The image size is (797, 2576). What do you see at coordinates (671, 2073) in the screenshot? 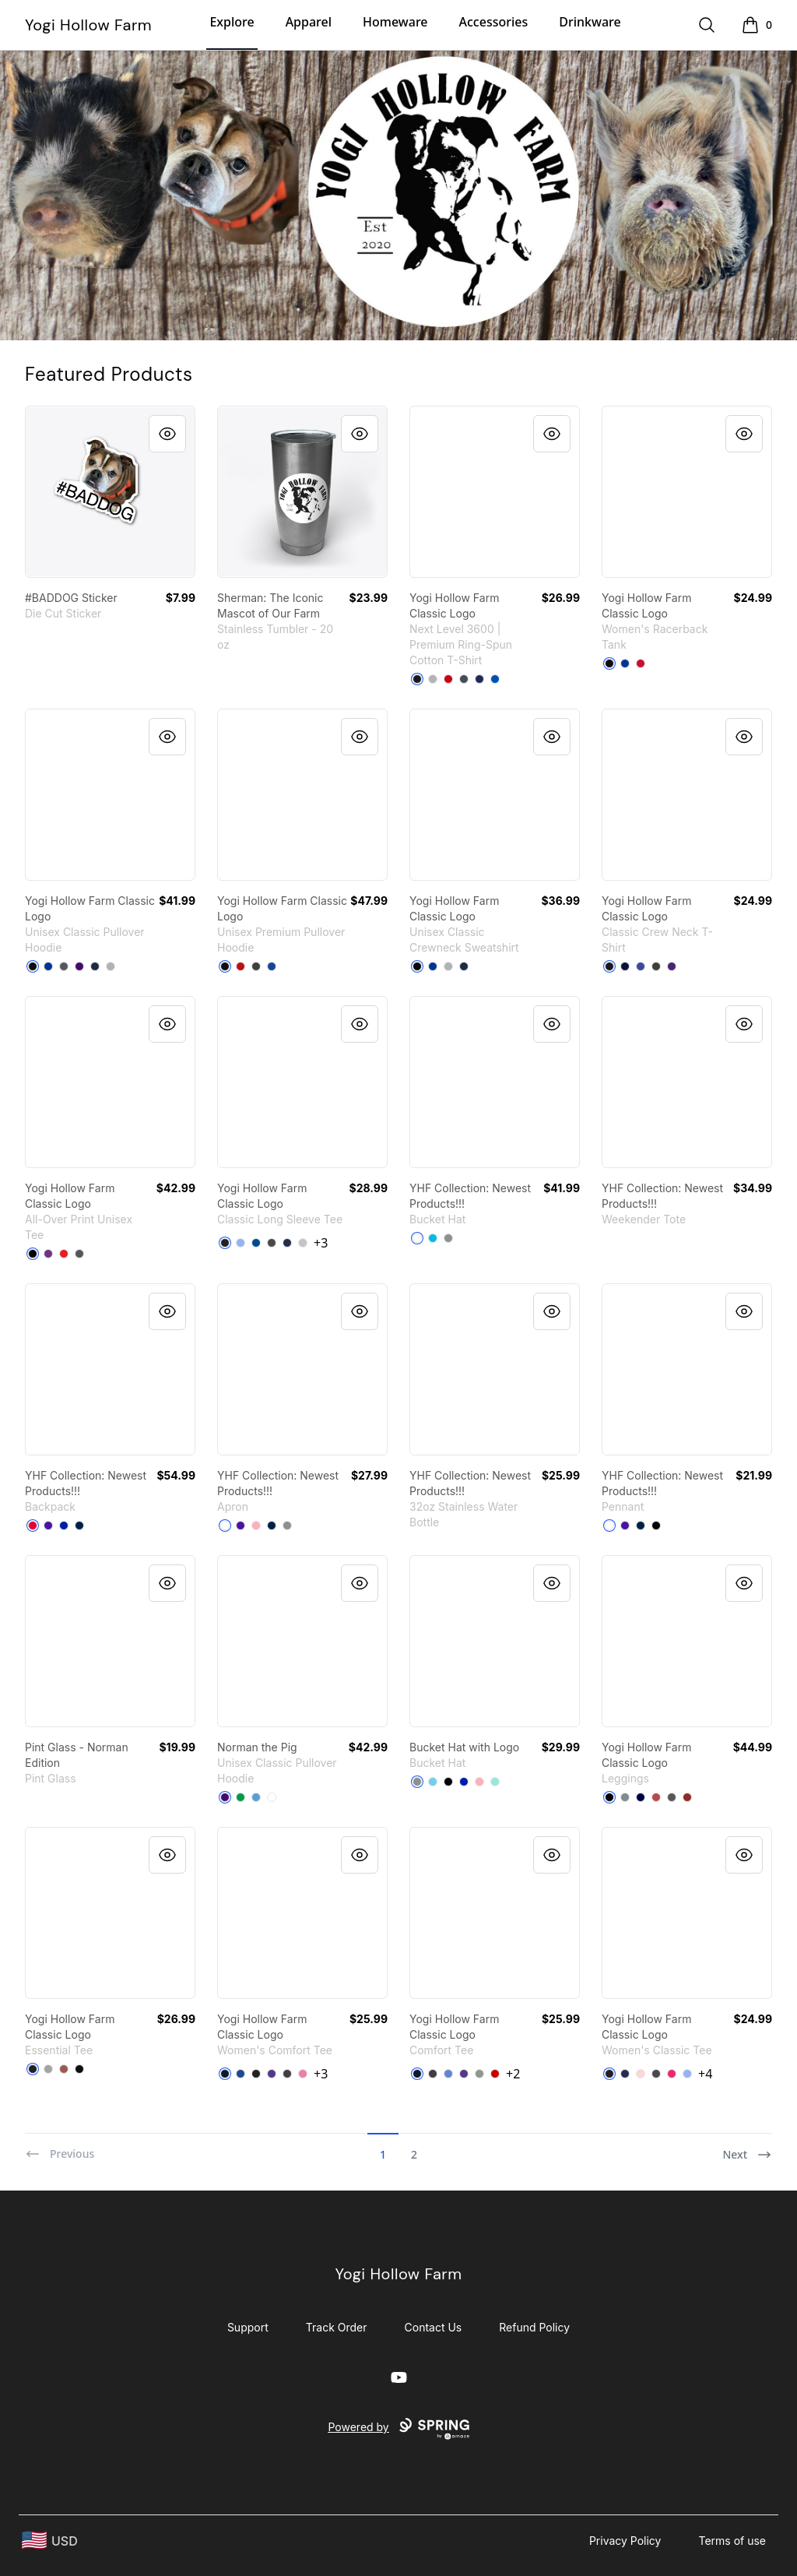
I see `[Heliconia]` at bounding box center [671, 2073].